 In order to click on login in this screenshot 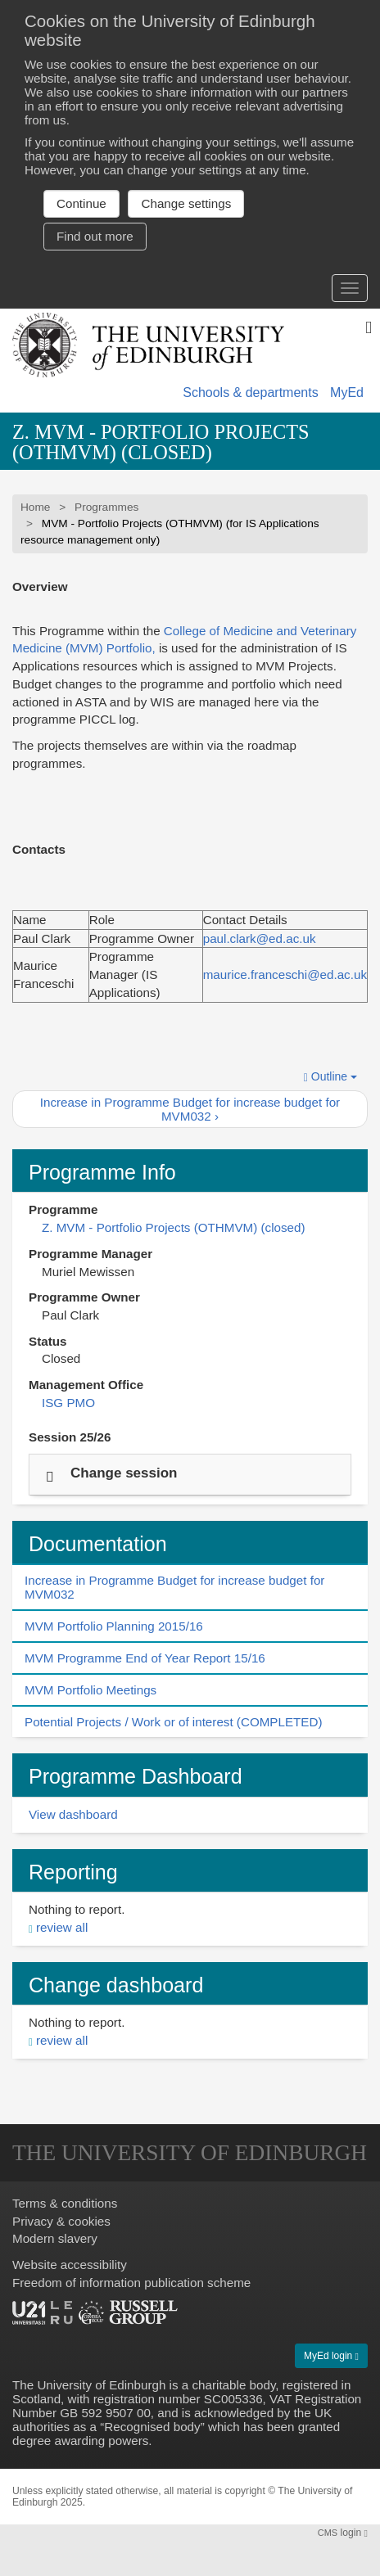, I will do `click(343, 2532)`.